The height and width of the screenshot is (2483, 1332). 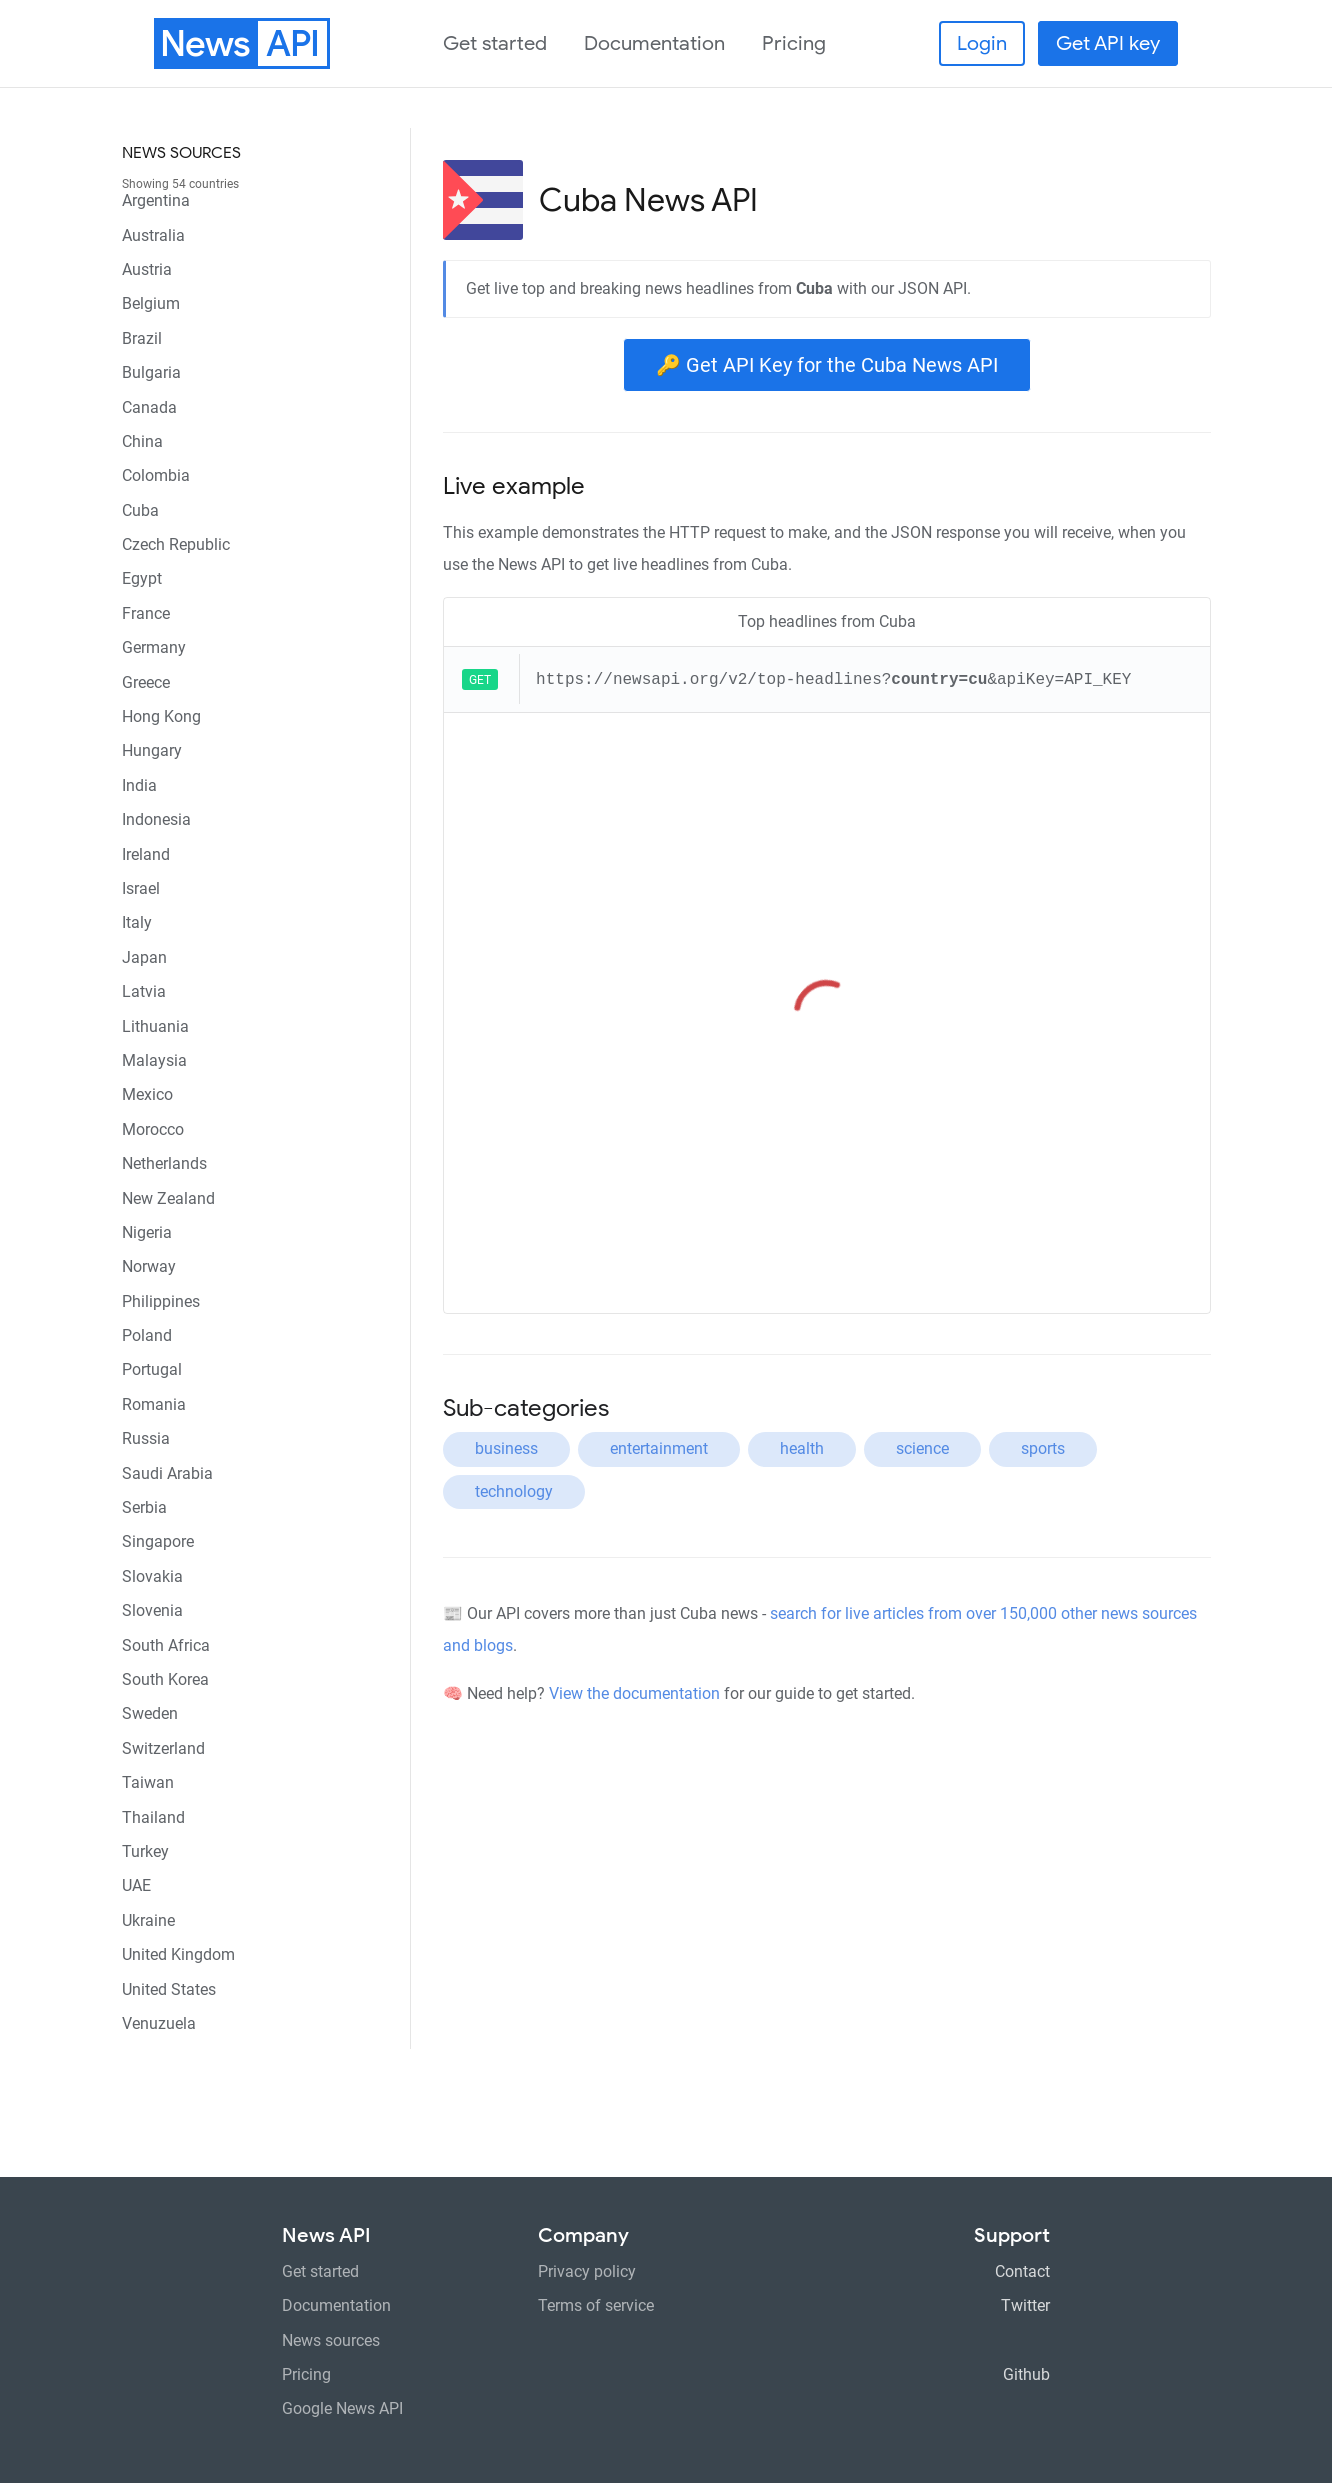 What do you see at coordinates (156, 200) in the screenshot?
I see `Argentina` at bounding box center [156, 200].